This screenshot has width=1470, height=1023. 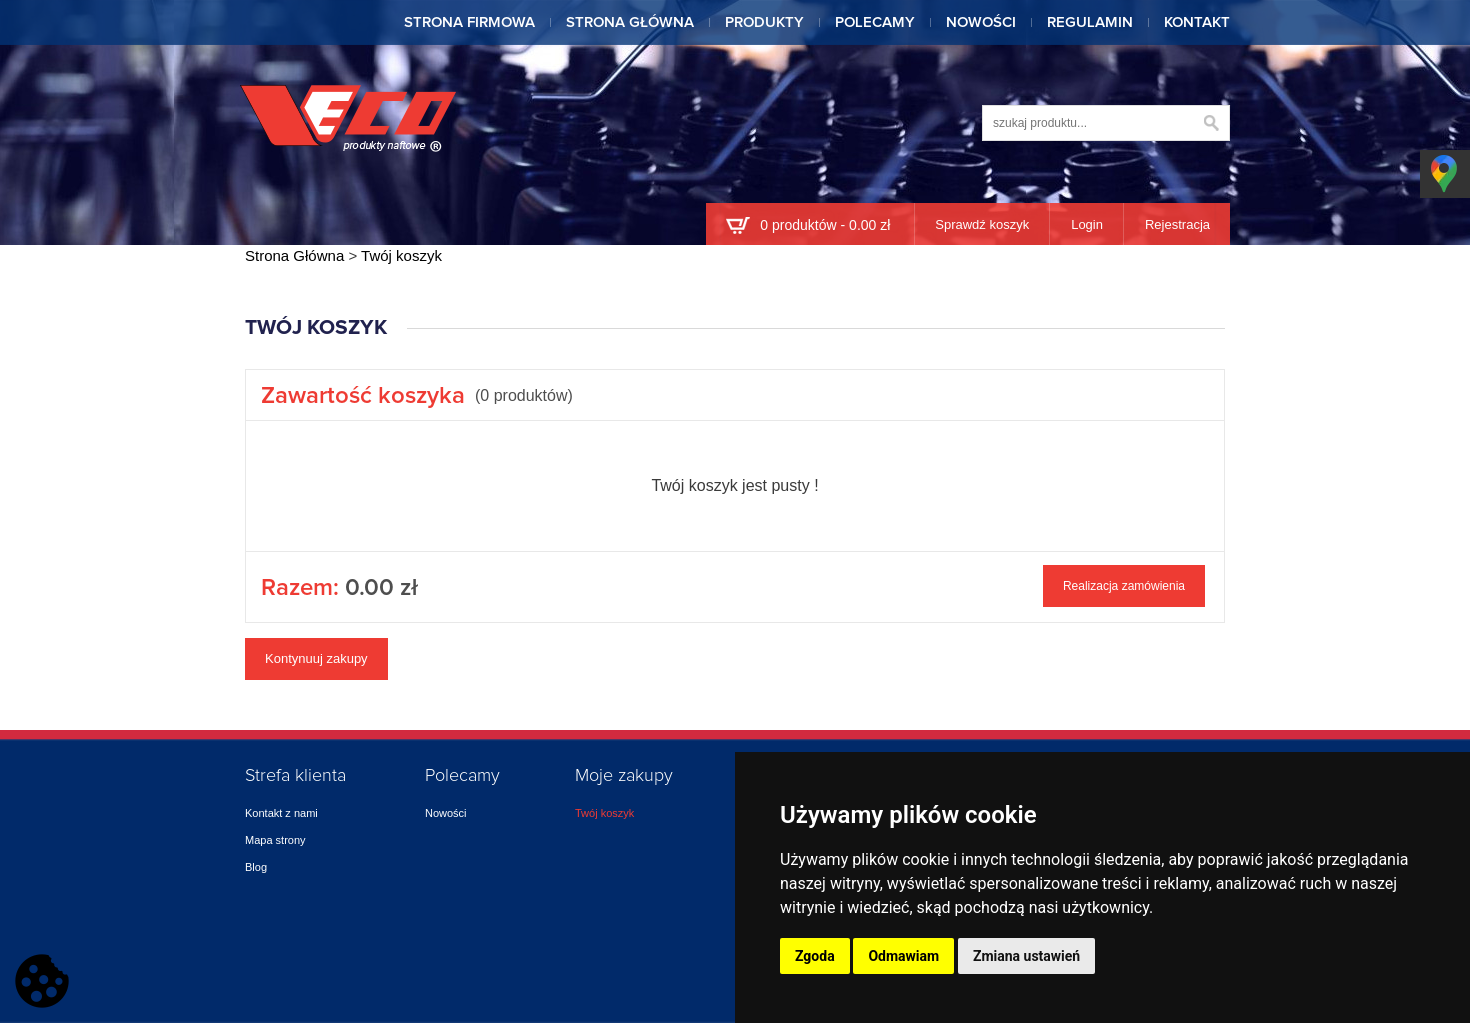 What do you see at coordinates (1026, 956) in the screenshot?
I see `Zmiana ustawień [button]` at bounding box center [1026, 956].